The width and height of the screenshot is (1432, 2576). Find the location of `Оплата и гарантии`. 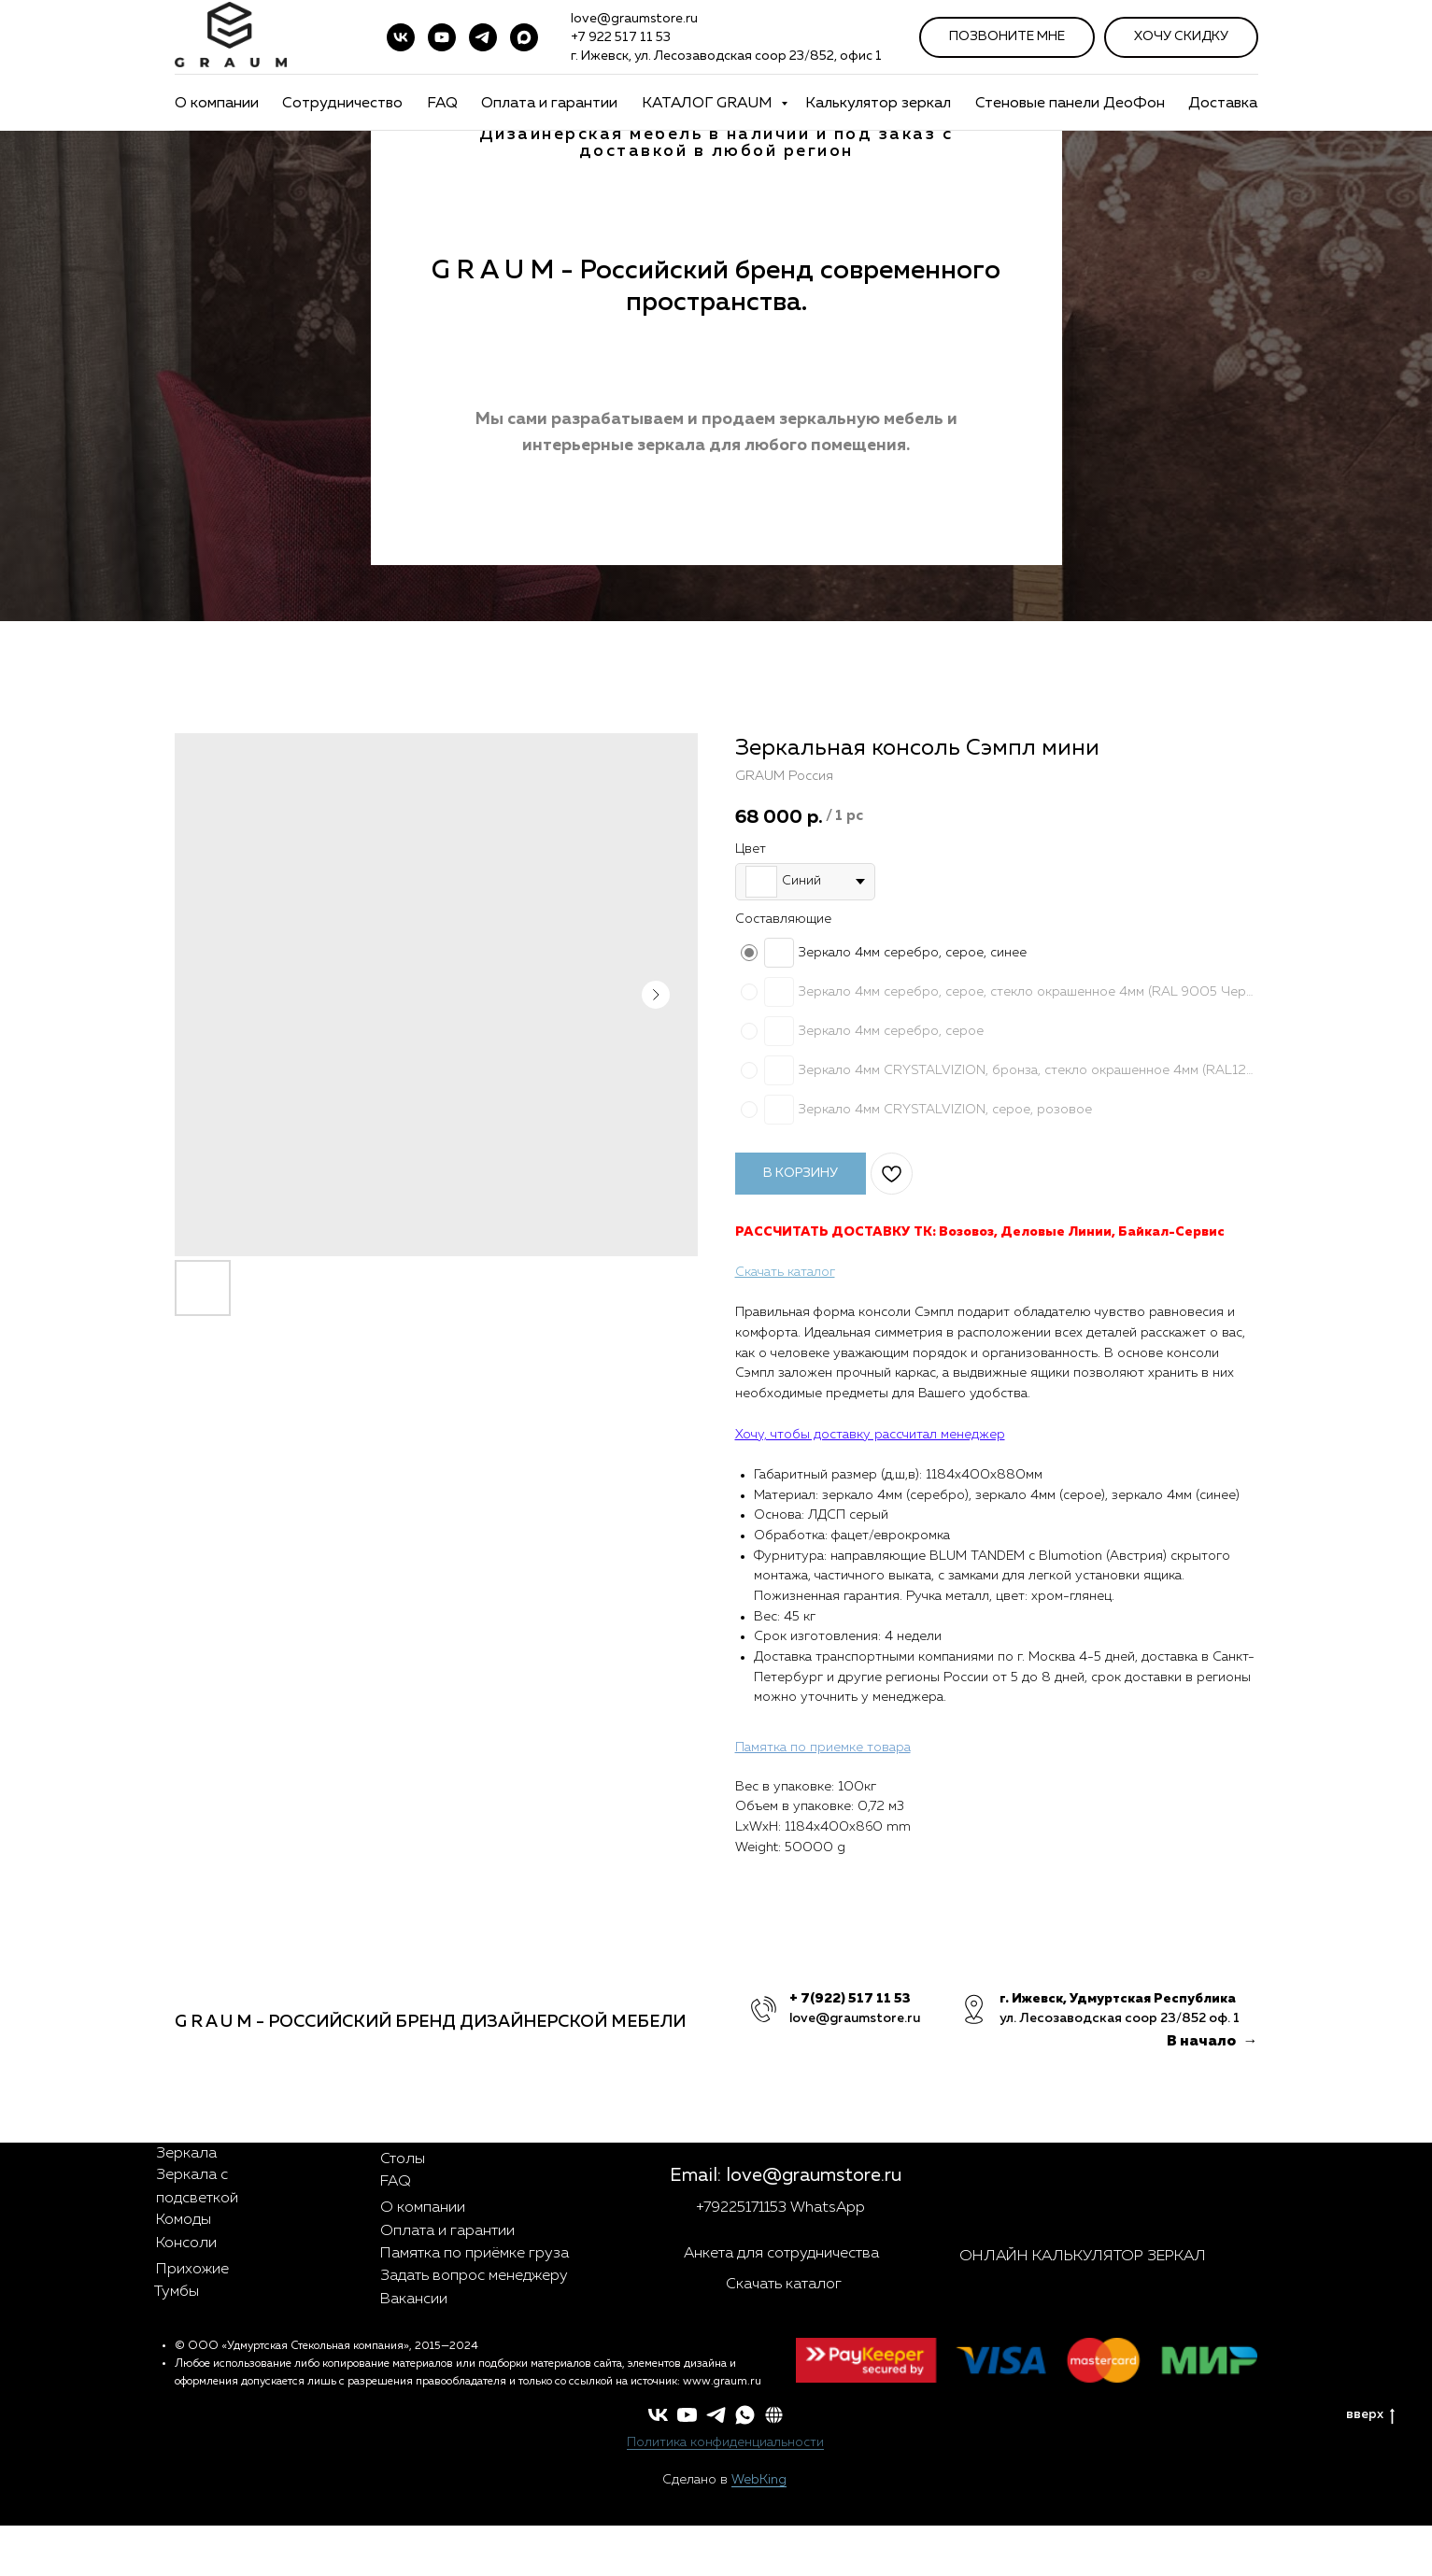

Оплата и гарантии is located at coordinates (549, 103).